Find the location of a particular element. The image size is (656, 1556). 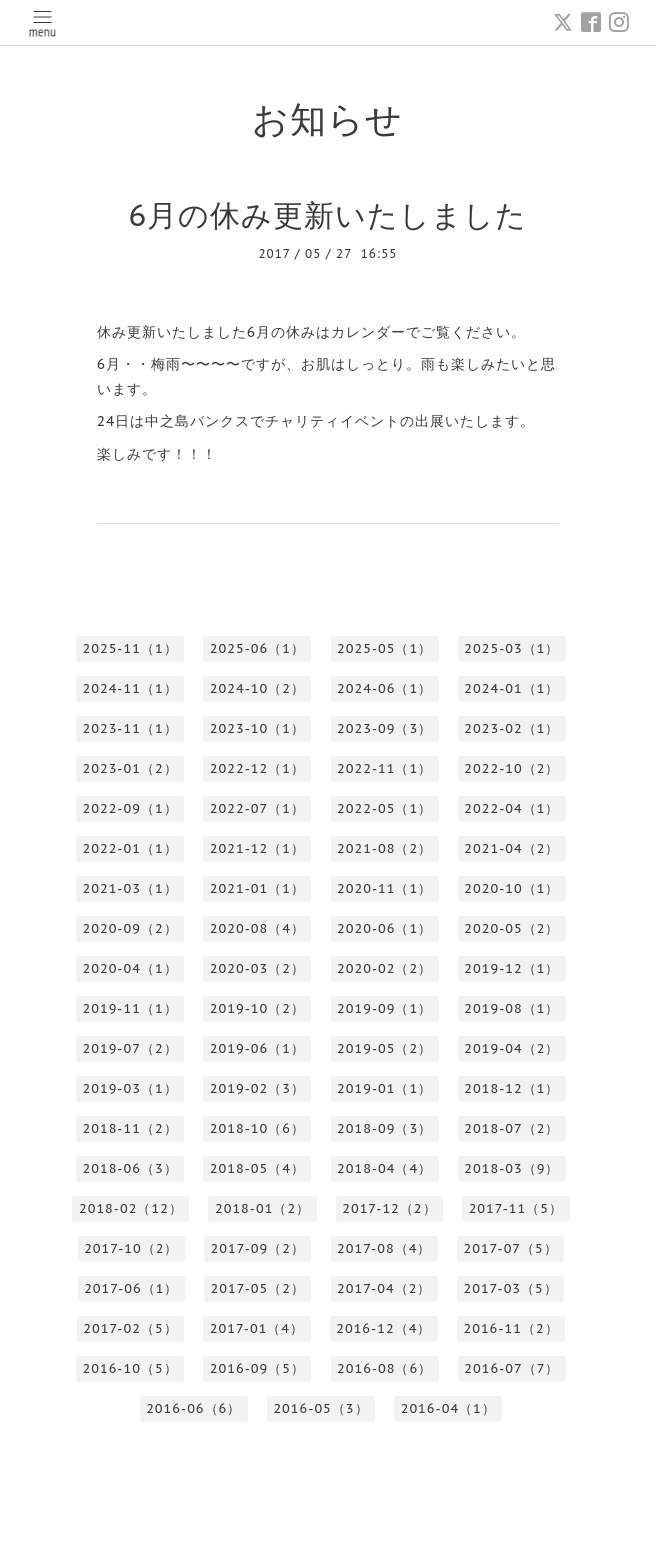

2023-11（1） is located at coordinates (129, 728).